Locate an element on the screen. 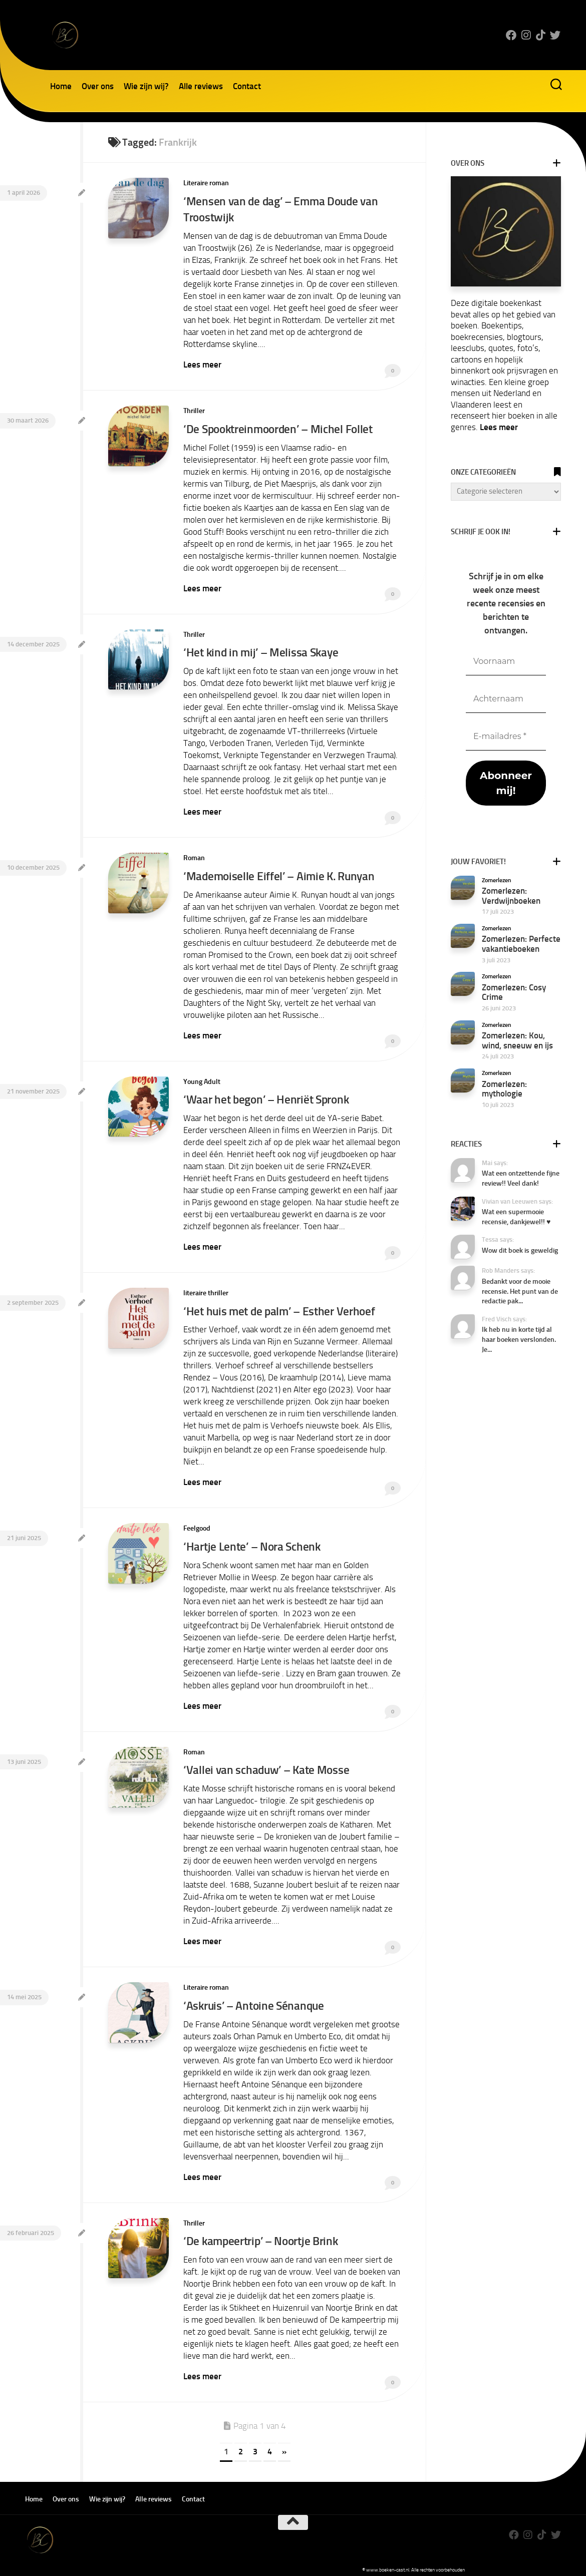 The image size is (586, 2576). [Voornaam] is located at coordinates (506, 661).